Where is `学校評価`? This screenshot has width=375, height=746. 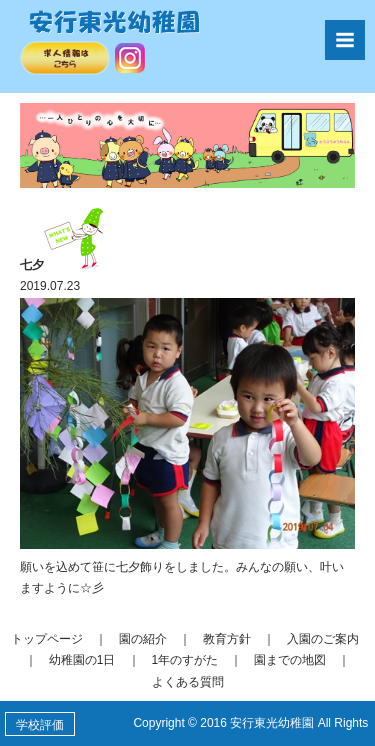
学校評価 is located at coordinates (40, 725).